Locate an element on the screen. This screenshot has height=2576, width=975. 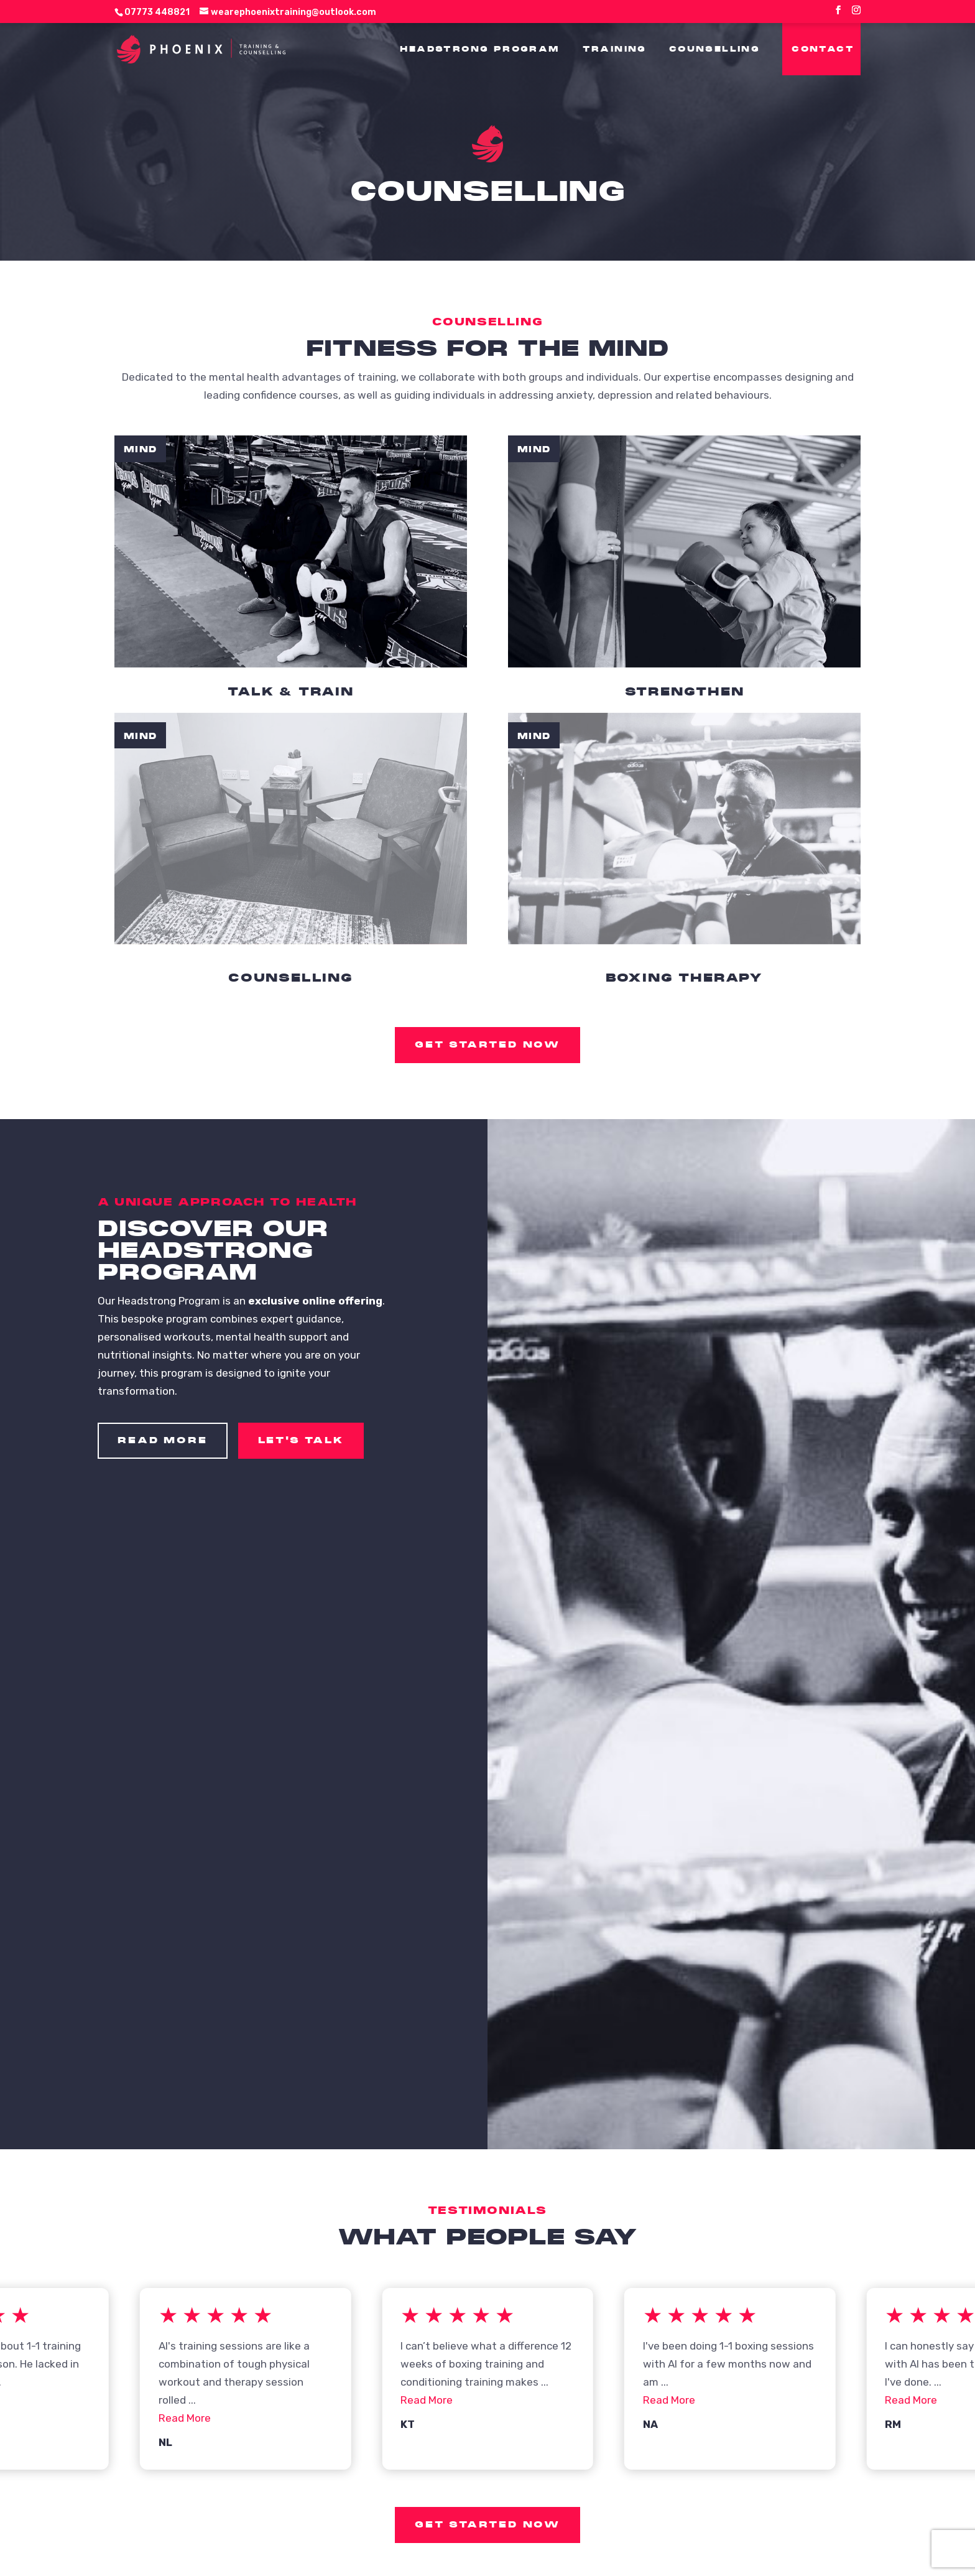
Get started now is located at coordinates (487, 1044).